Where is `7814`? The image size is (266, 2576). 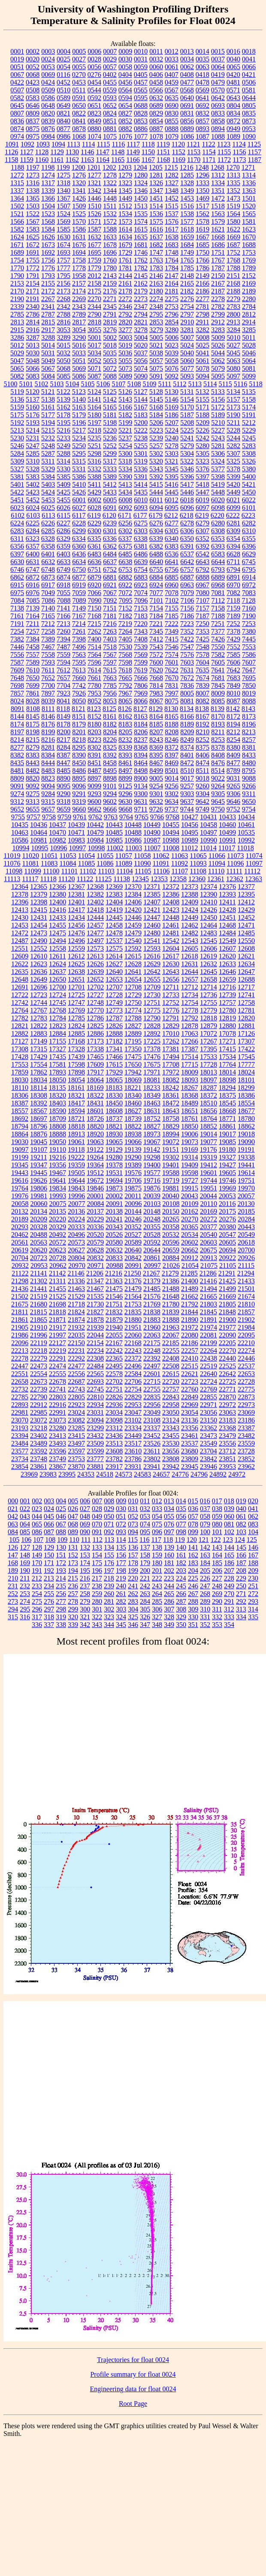
7814 is located at coordinates (156, 685).